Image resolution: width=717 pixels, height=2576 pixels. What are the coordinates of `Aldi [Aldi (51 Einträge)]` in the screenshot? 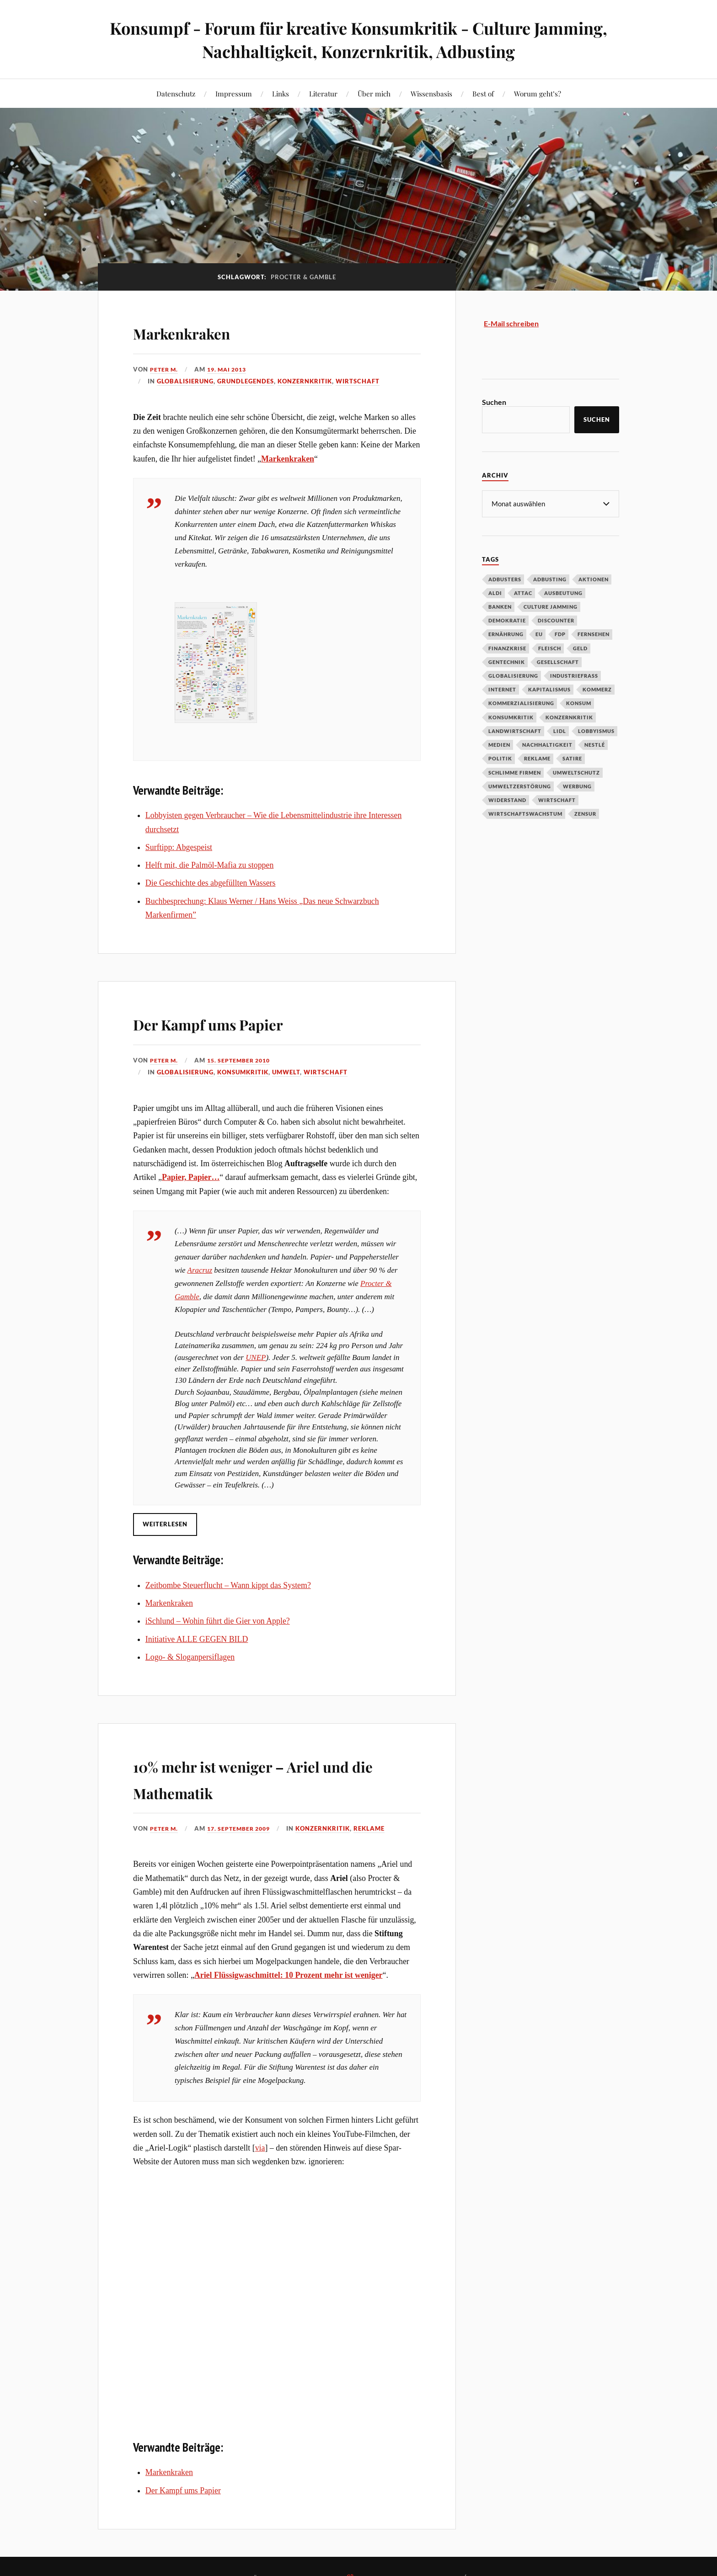 It's located at (495, 592).